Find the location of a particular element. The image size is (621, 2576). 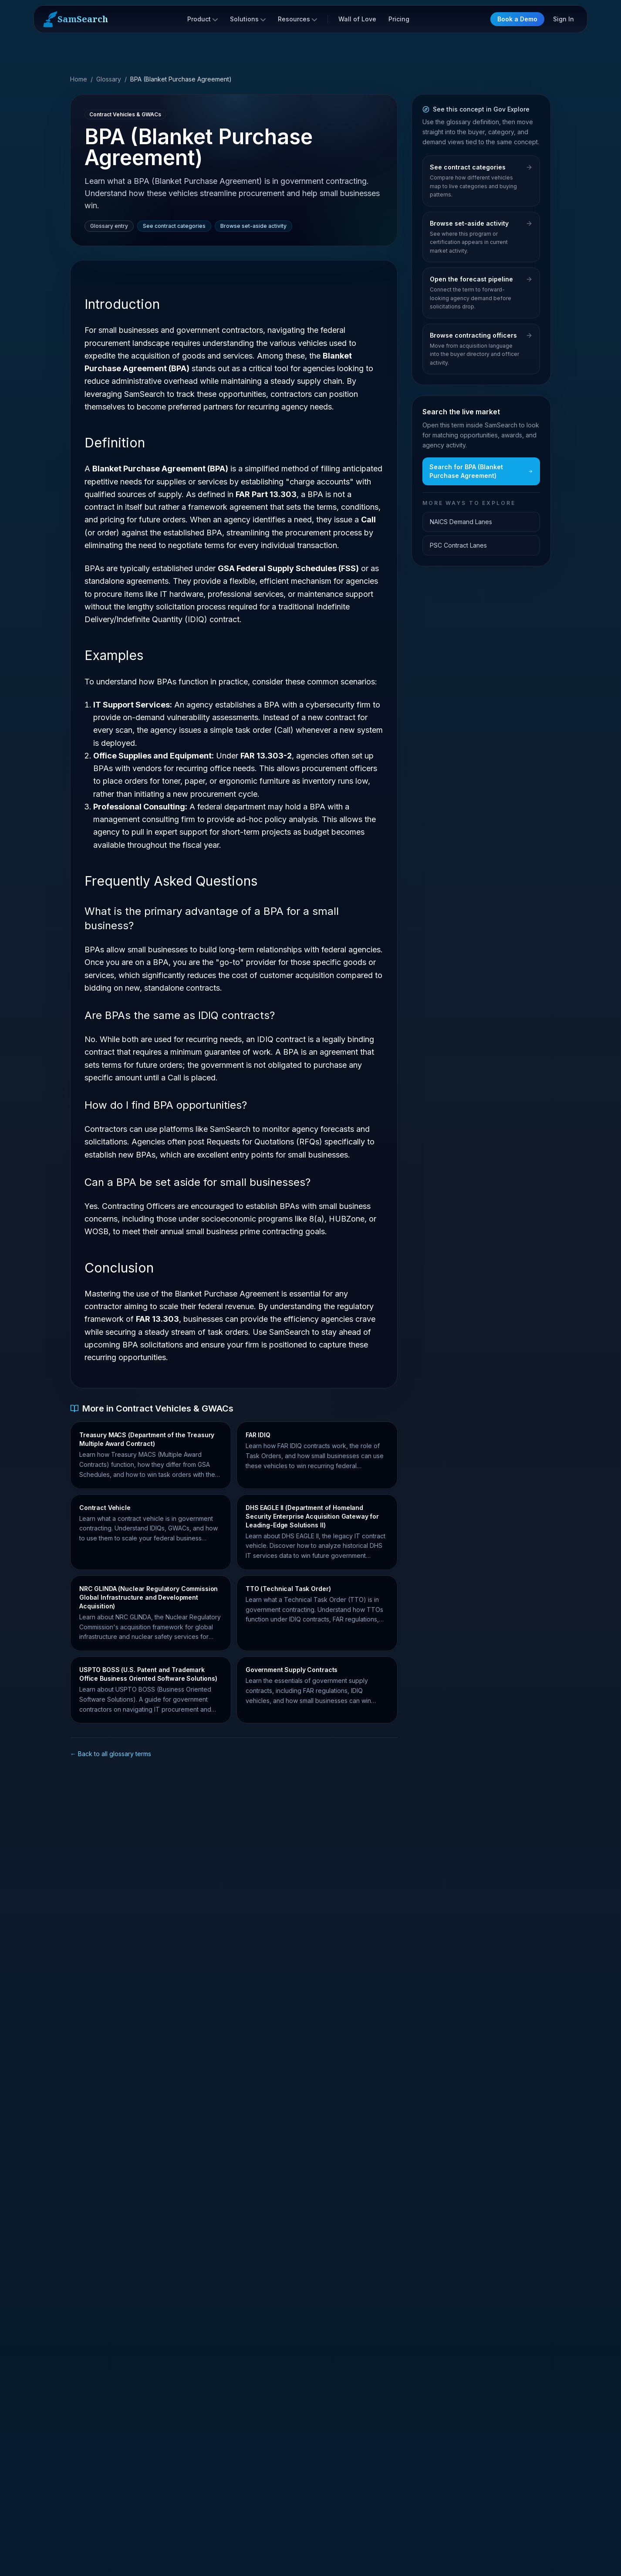

NAICS Demand Lanes is located at coordinates (461, 521).